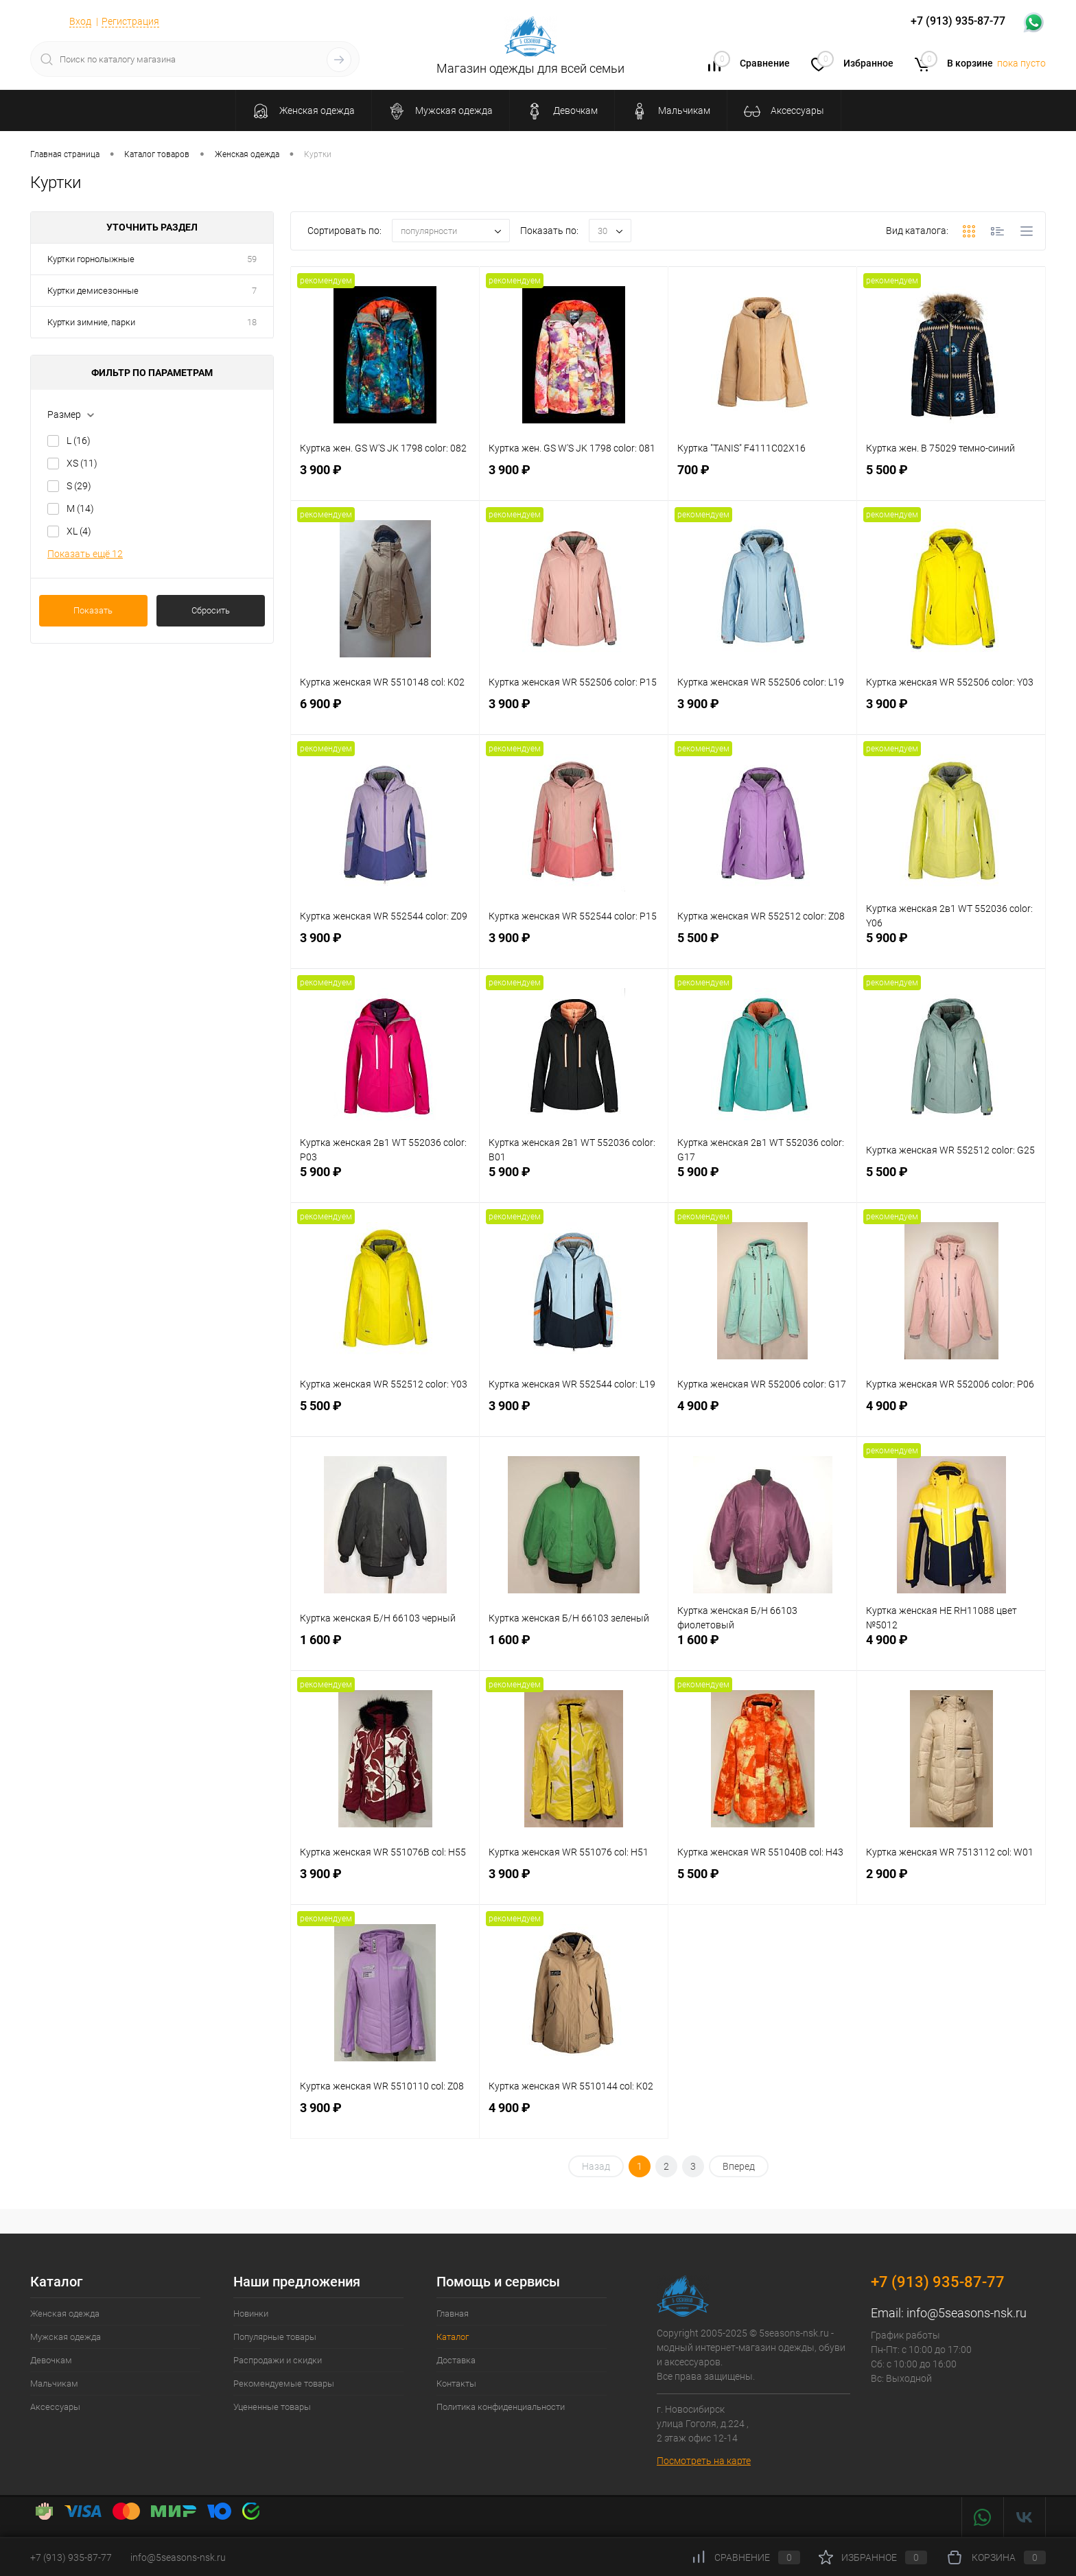 This screenshot has width=1076, height=2576. I want to click on +7 (913) 935-87-77, so click(938, 2282).